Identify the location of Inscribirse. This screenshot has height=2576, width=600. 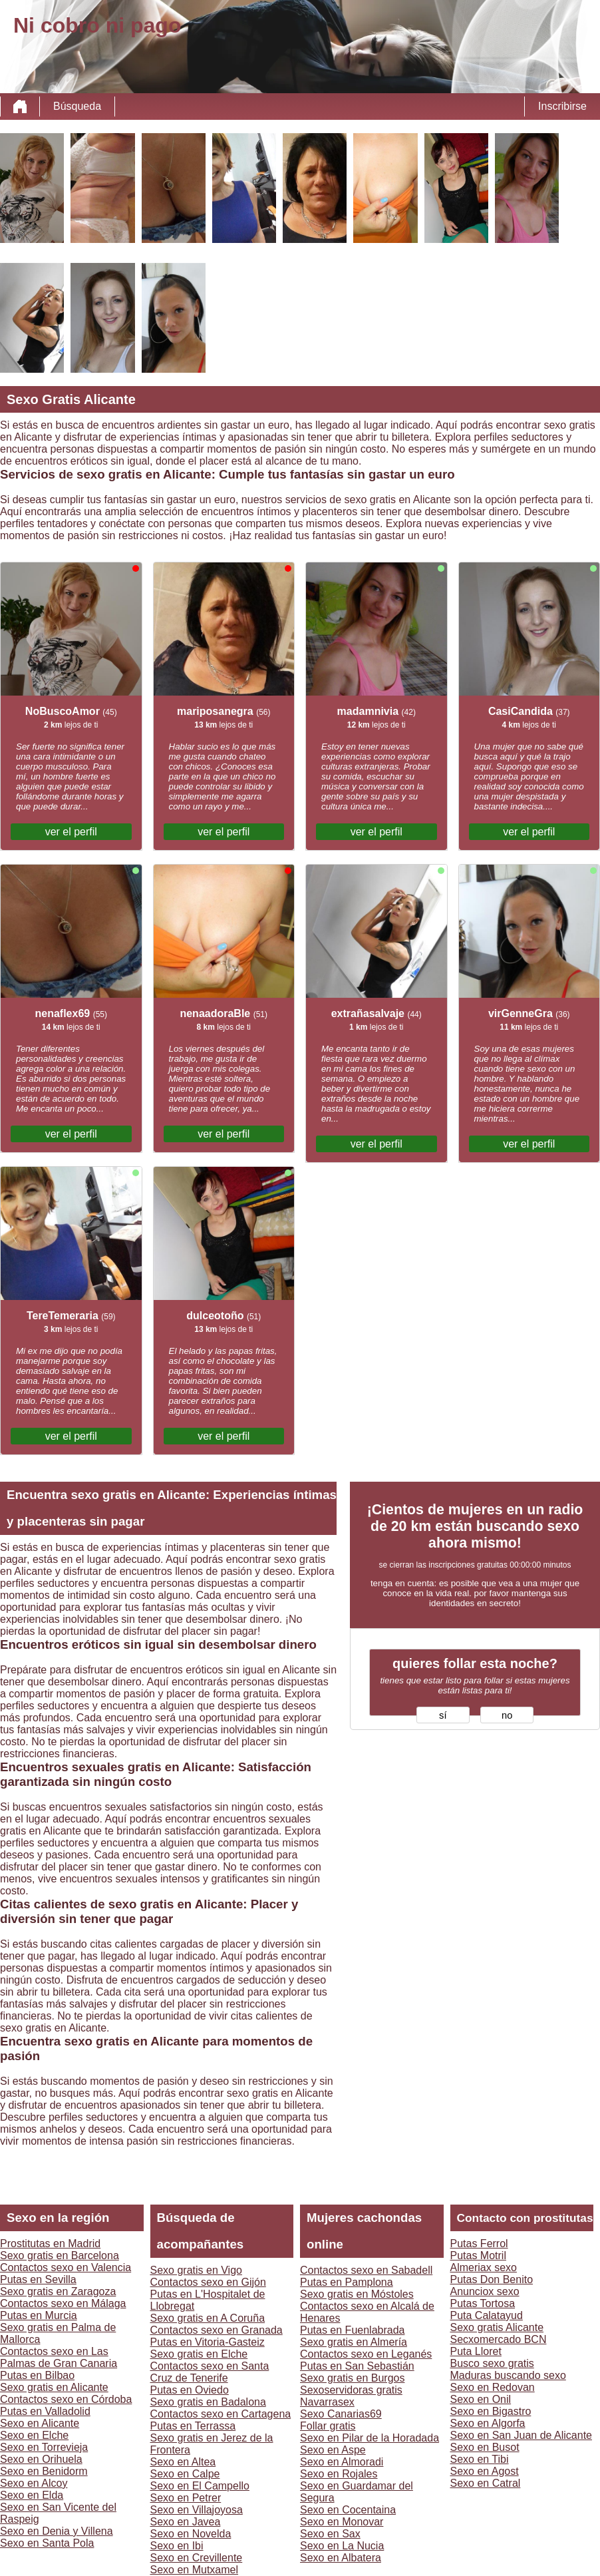
(562, 106).